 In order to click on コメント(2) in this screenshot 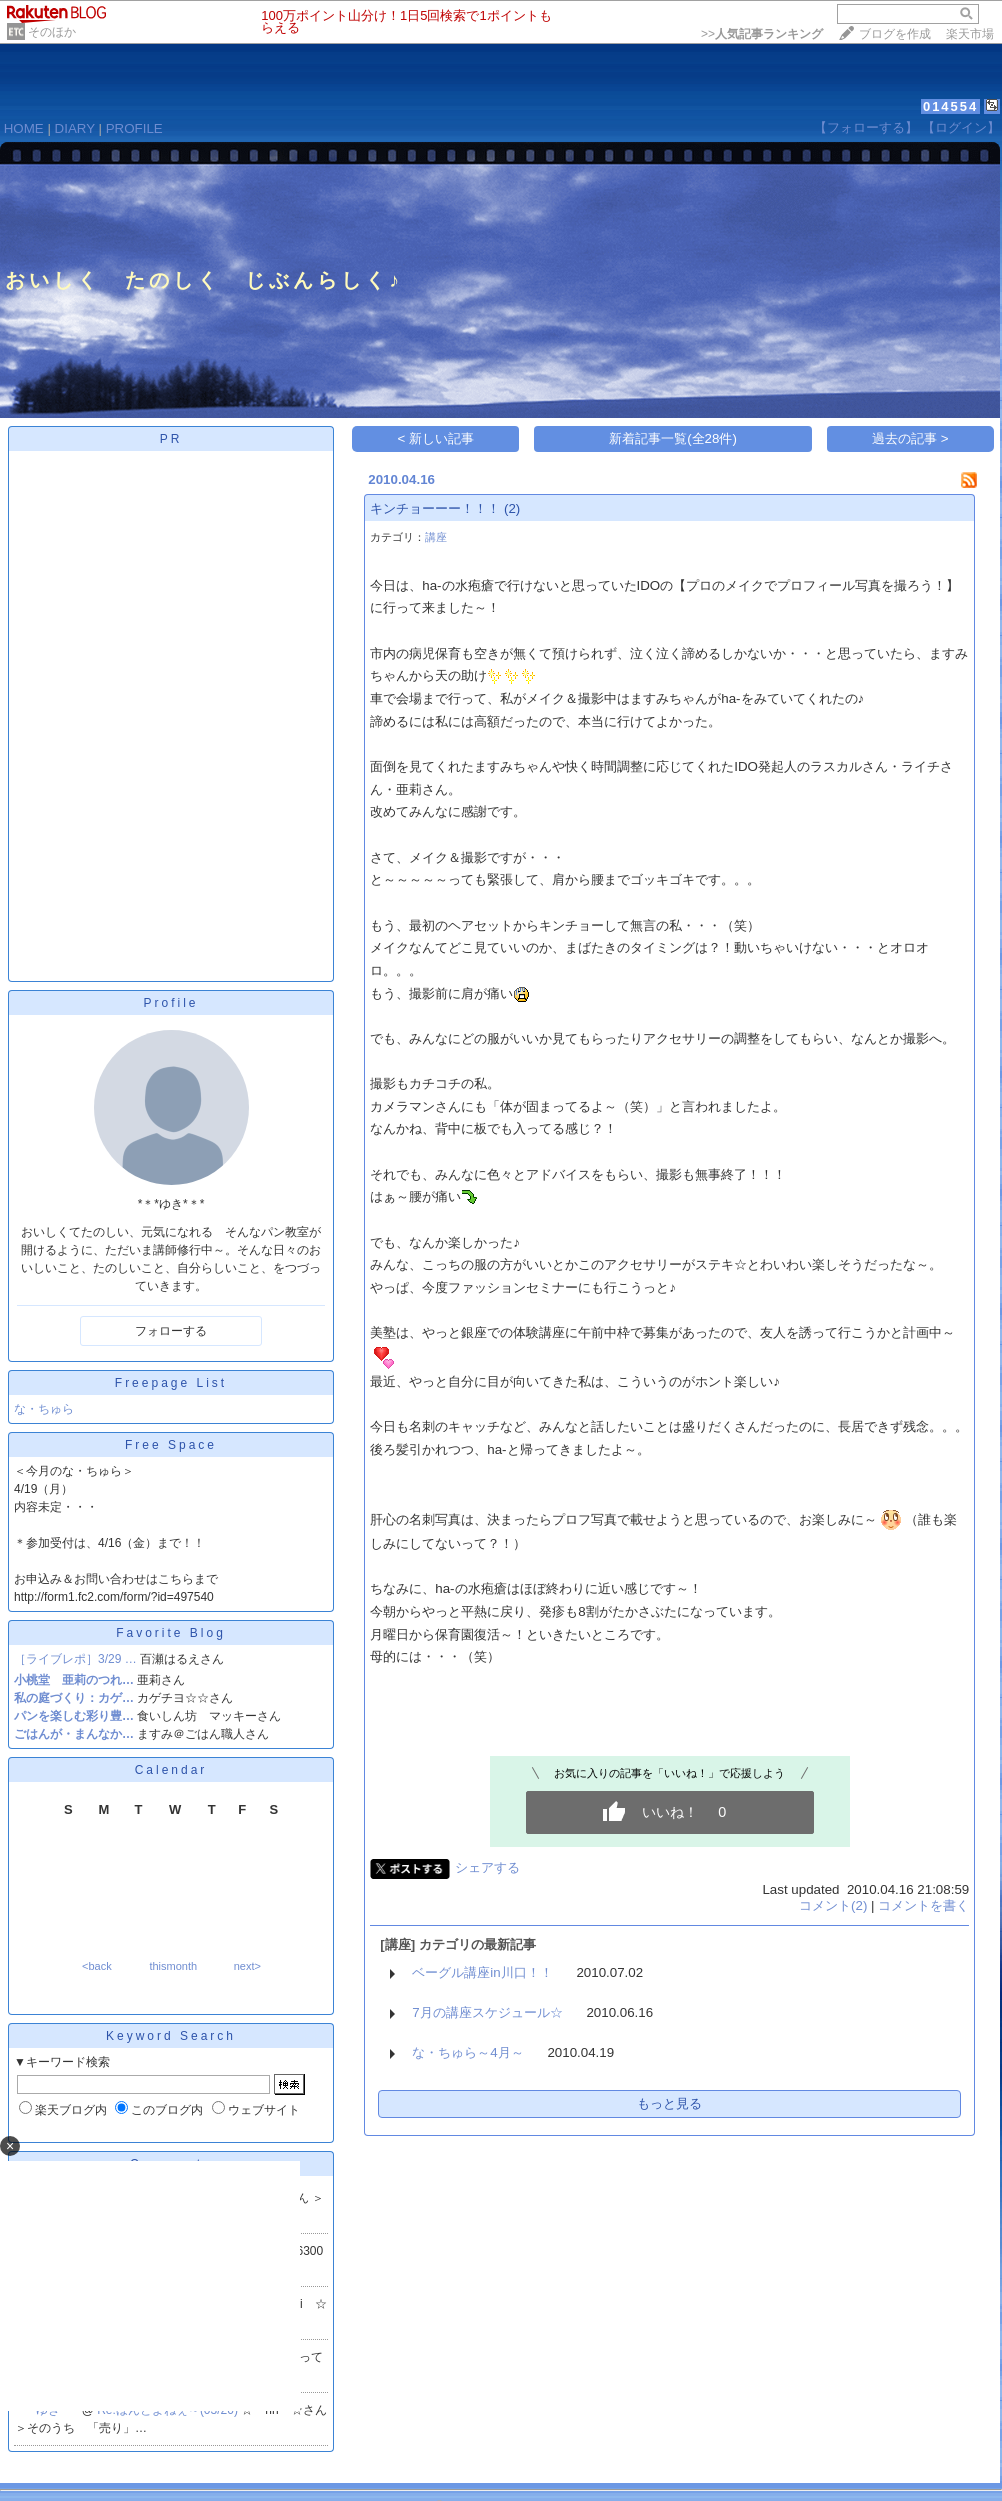, I will do `click(833, 1905)`.